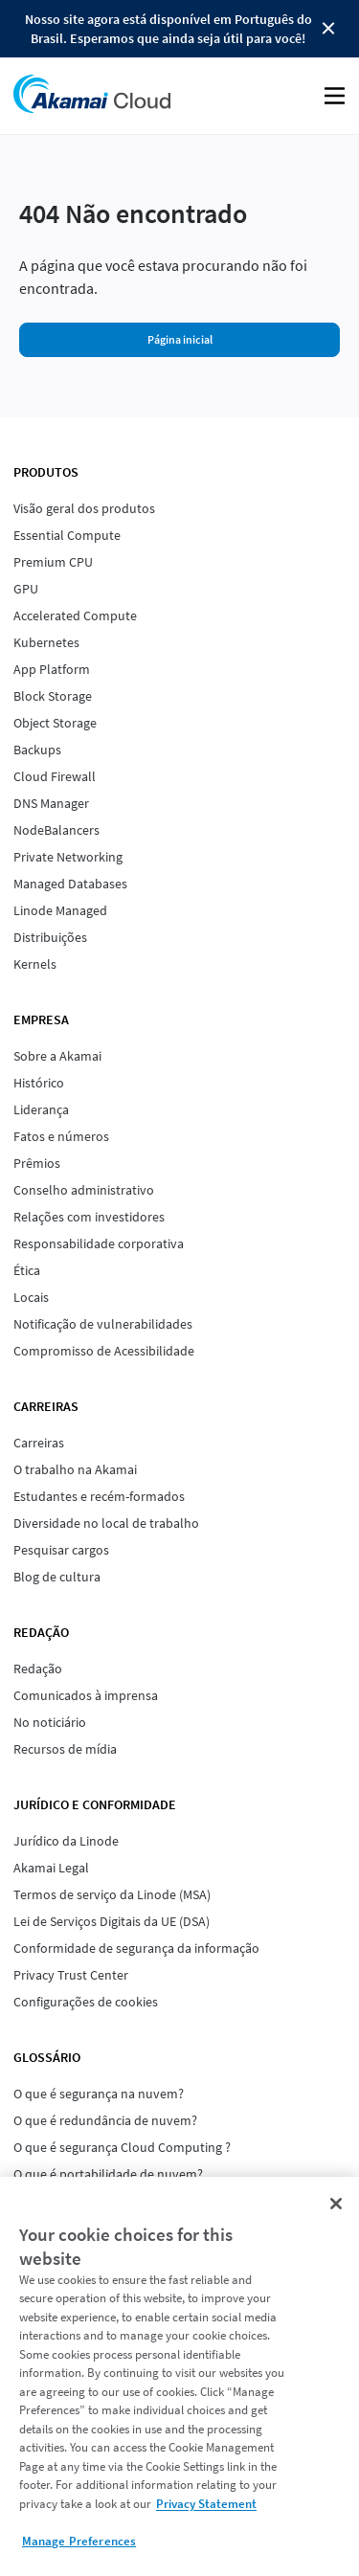  Describe the element at coordinates (336, 2204) in the screenshot. I see `[Close]` at that location.